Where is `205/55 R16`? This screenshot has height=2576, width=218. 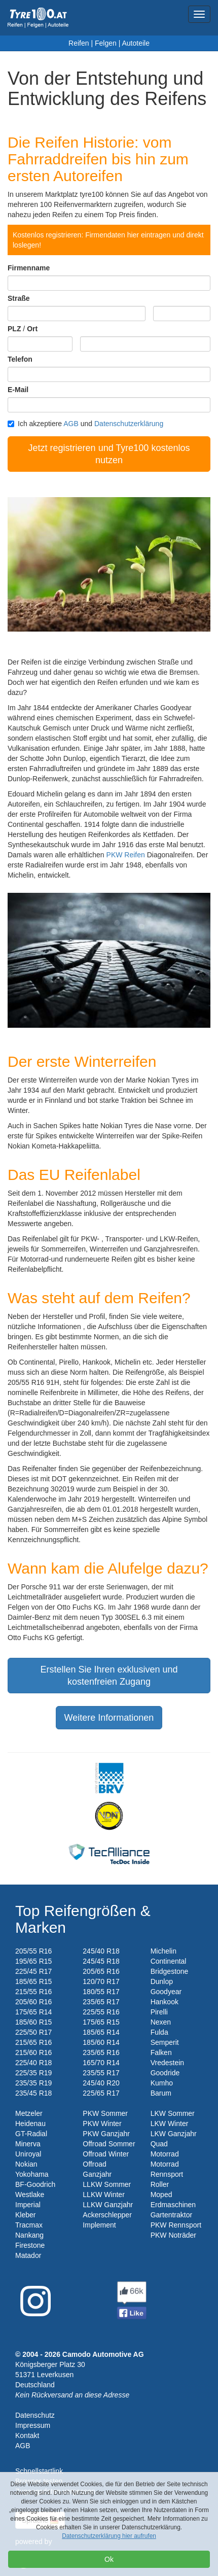 205/55 R16 is located at coordinates (33, 1951).